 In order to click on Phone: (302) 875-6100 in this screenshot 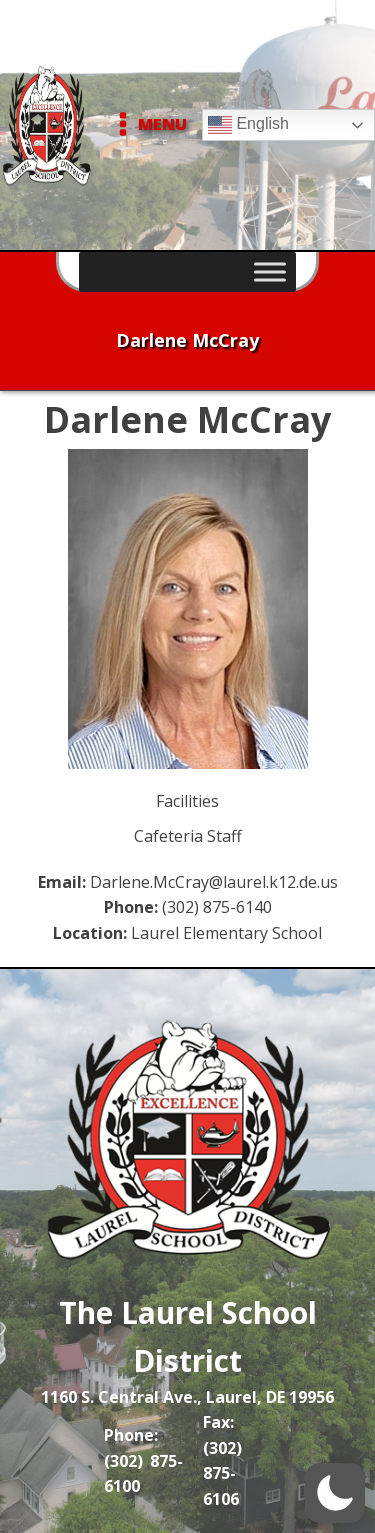, I will do `click(143, 1460)`.